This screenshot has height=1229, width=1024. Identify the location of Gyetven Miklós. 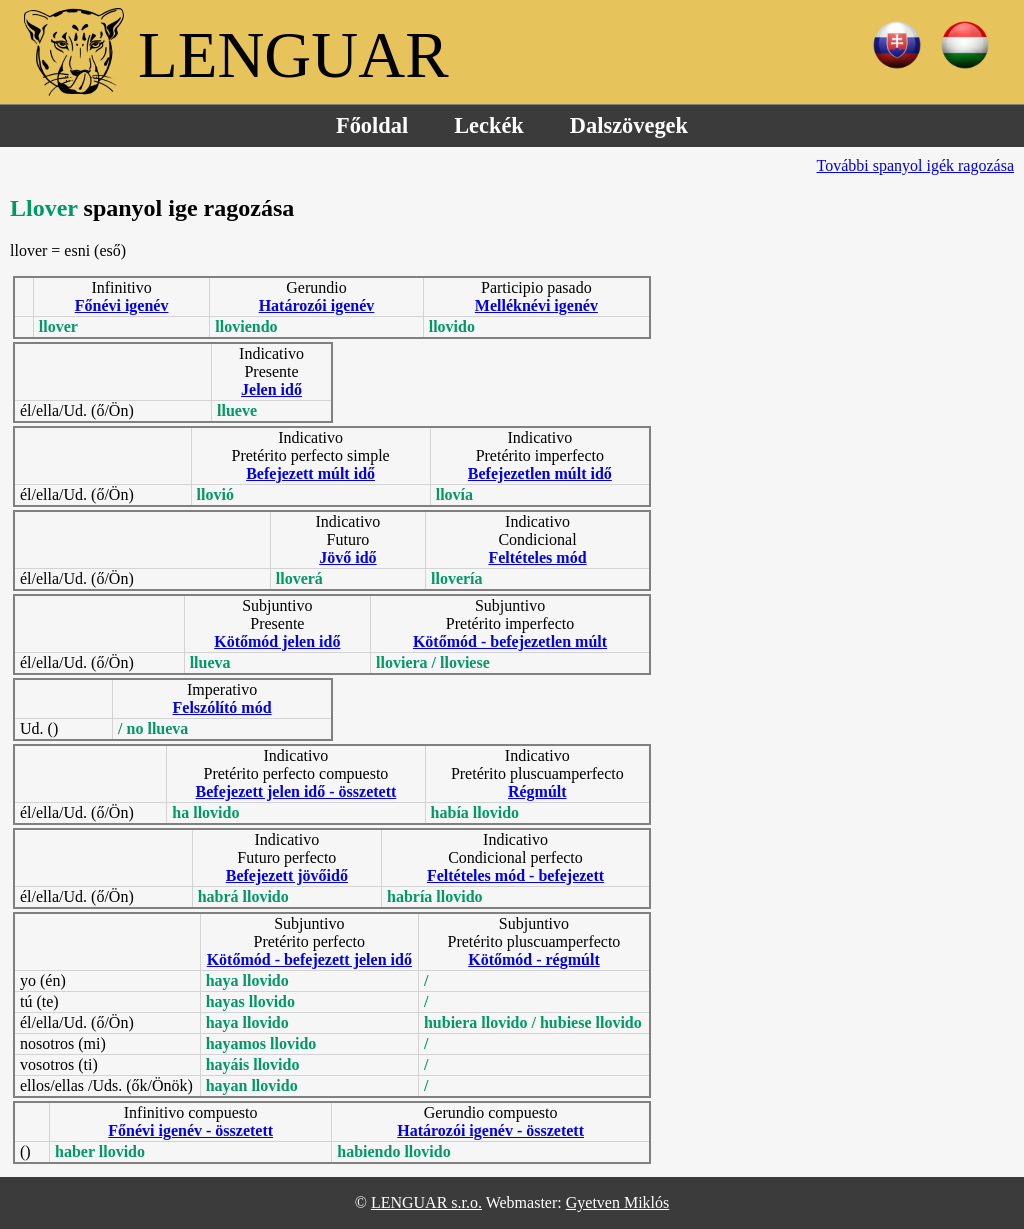
(618, 1202).